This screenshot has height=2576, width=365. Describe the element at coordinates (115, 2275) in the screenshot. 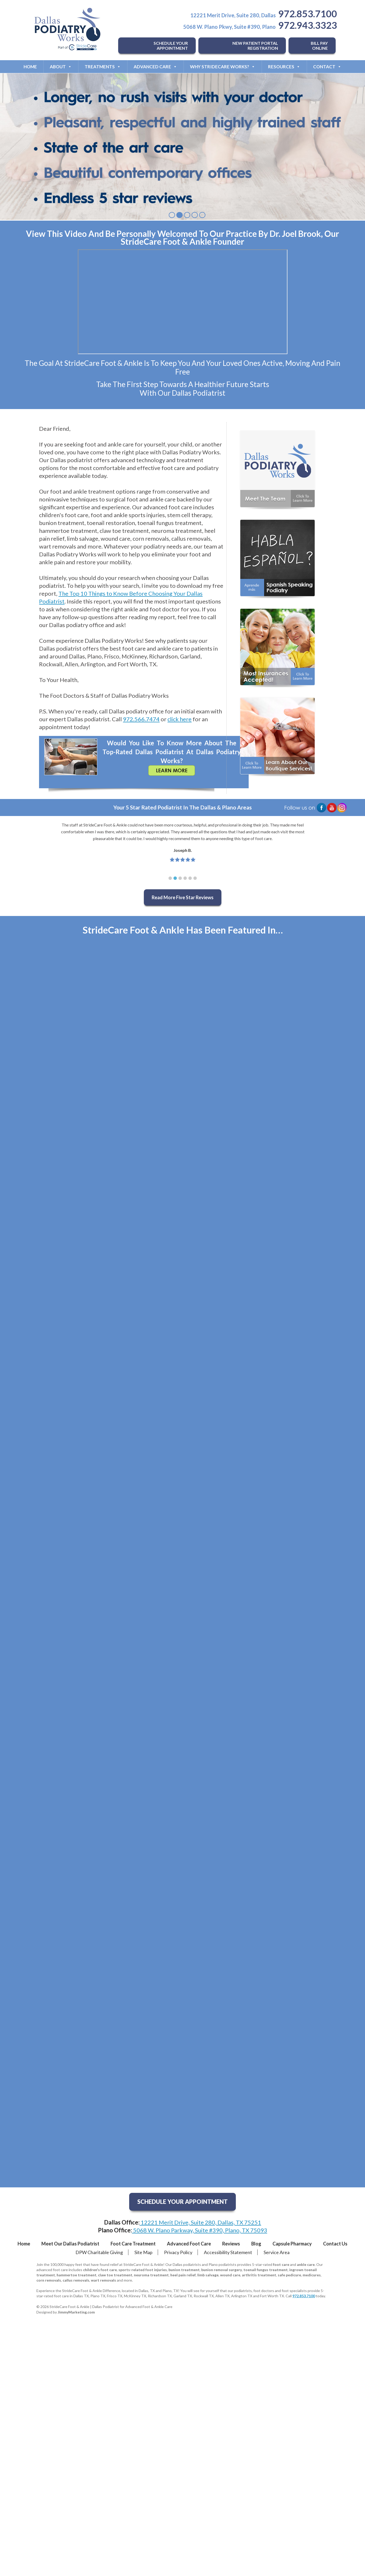

I see `claw toe treatment` at that location.